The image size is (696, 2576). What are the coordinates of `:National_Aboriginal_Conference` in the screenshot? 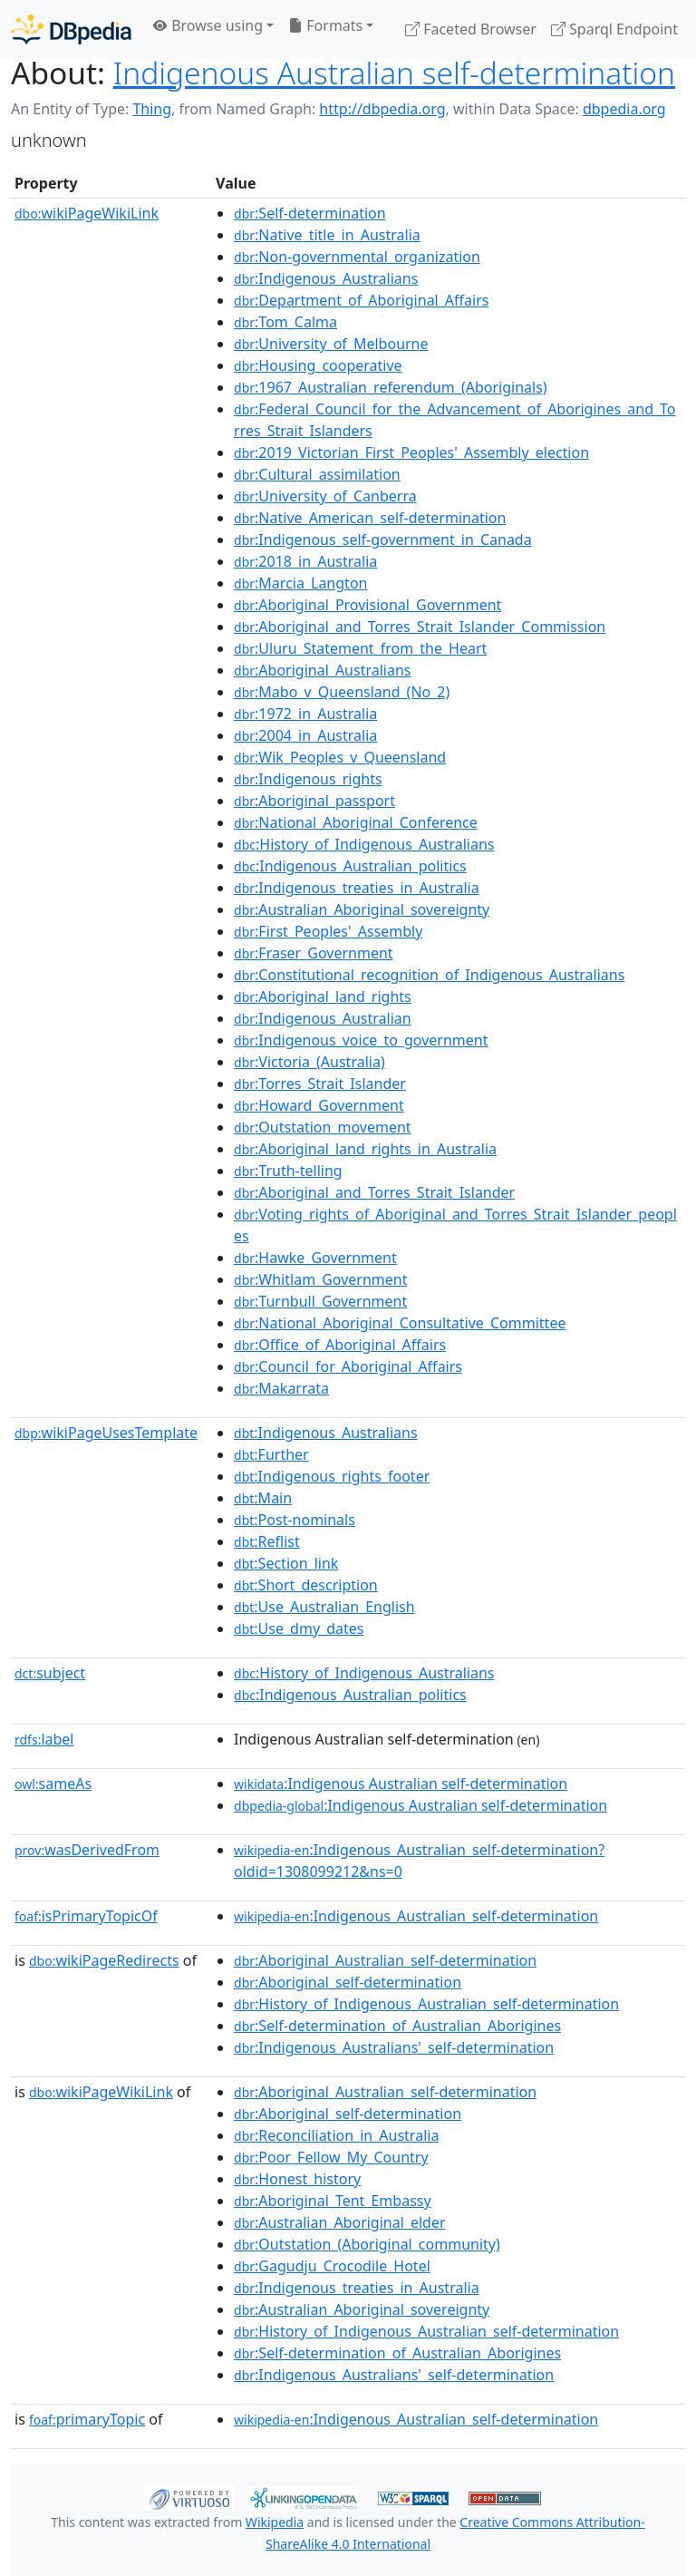 It's located at (356, 822).